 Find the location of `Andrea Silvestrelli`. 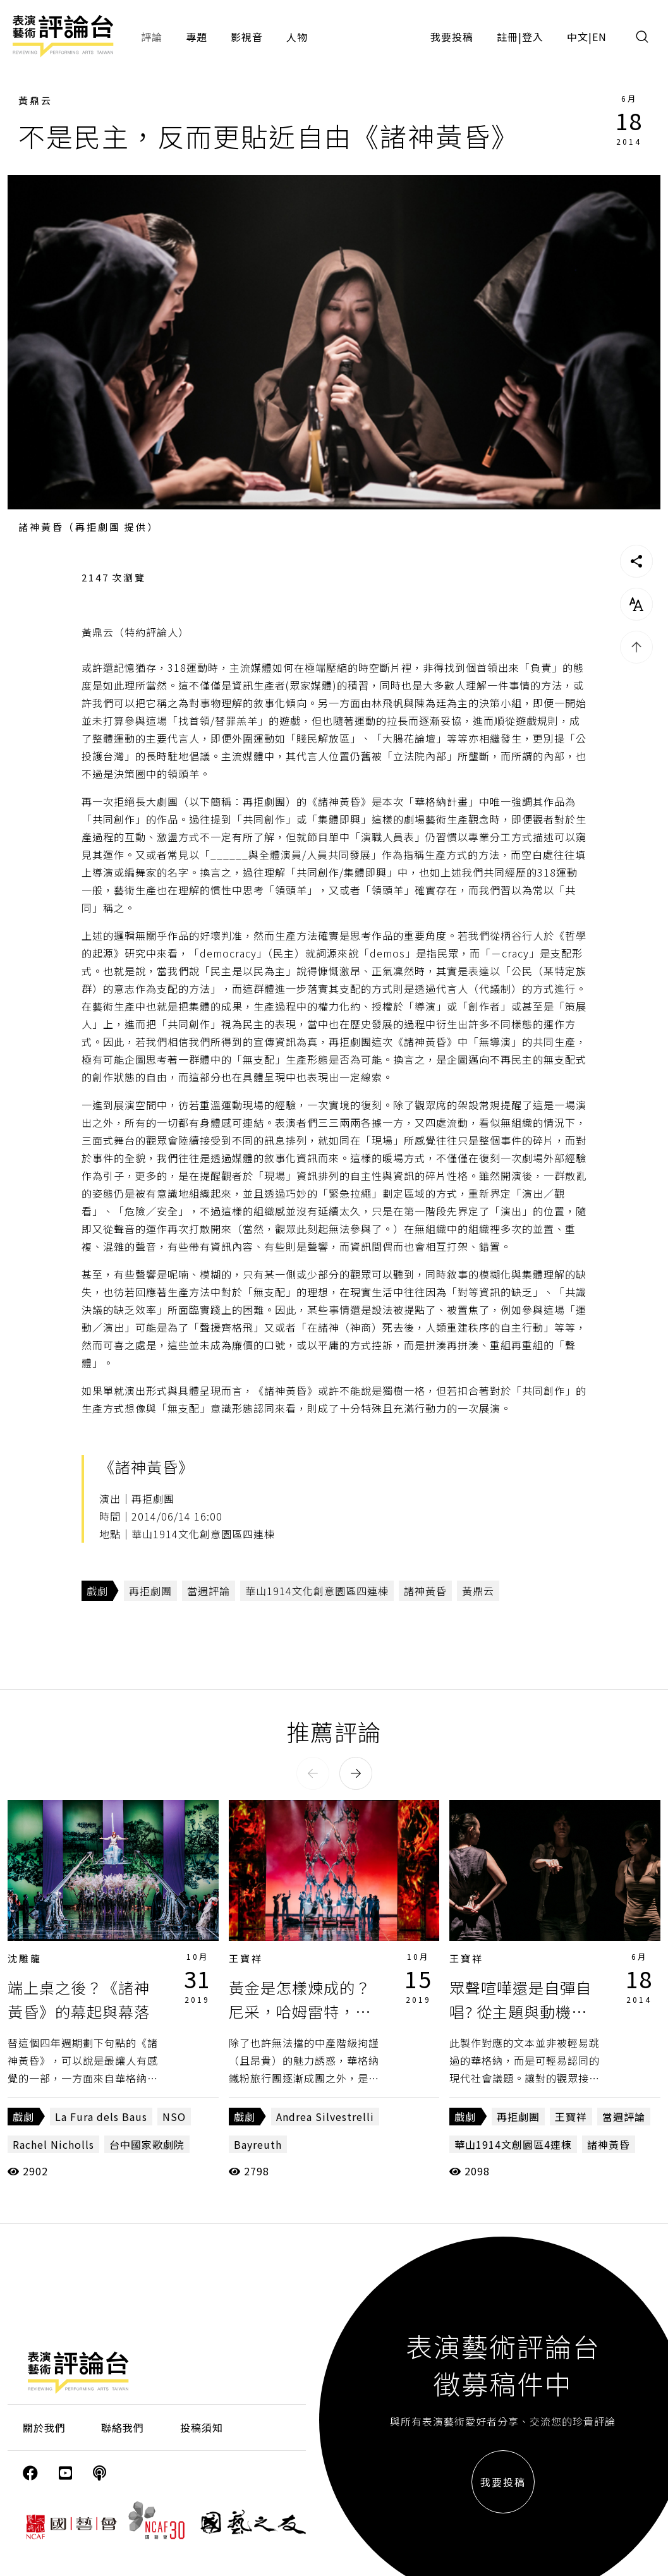

Andrea Silvestrelli is located at coordinates (325, 2116).